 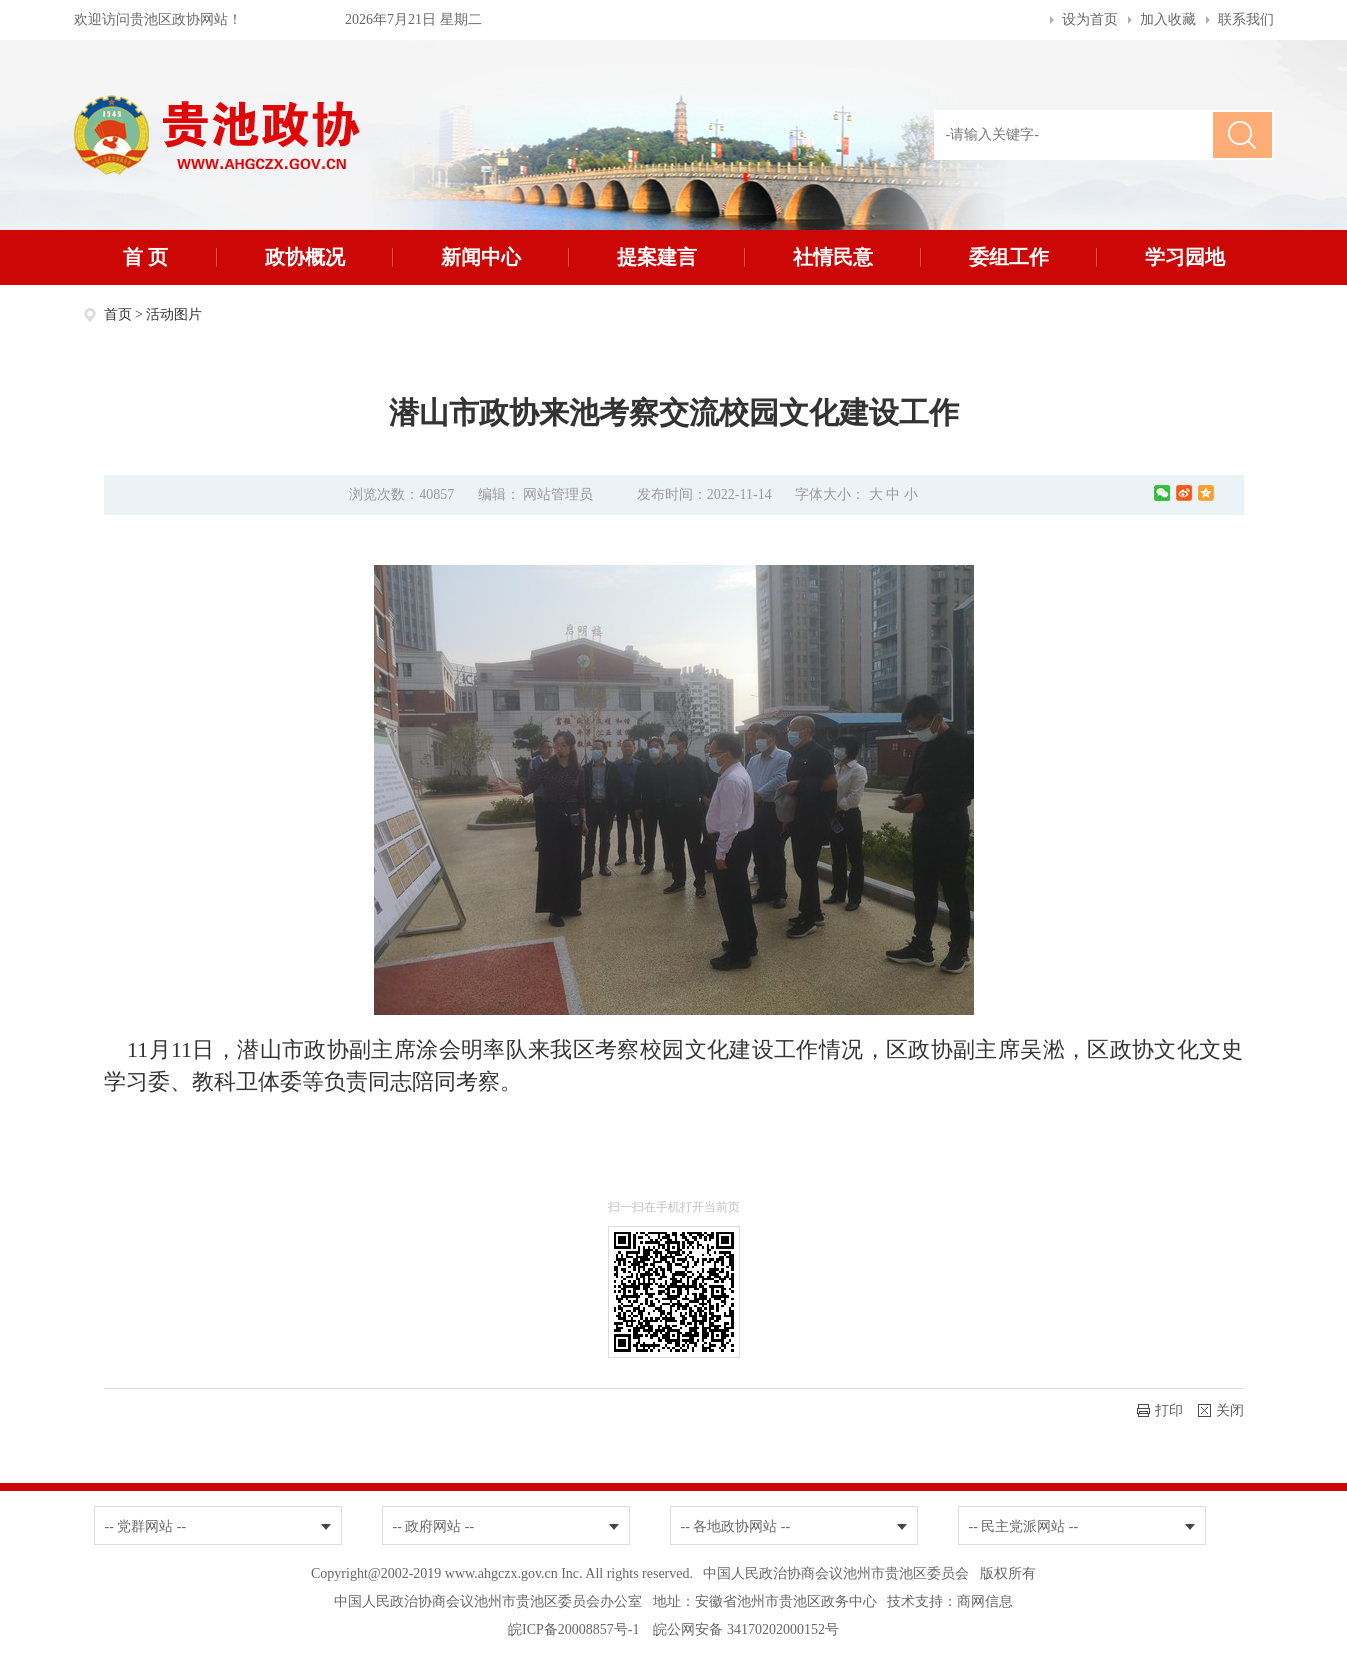 I want to click on 皖ICP备20008857号-1, so click(x=573, y=1629).